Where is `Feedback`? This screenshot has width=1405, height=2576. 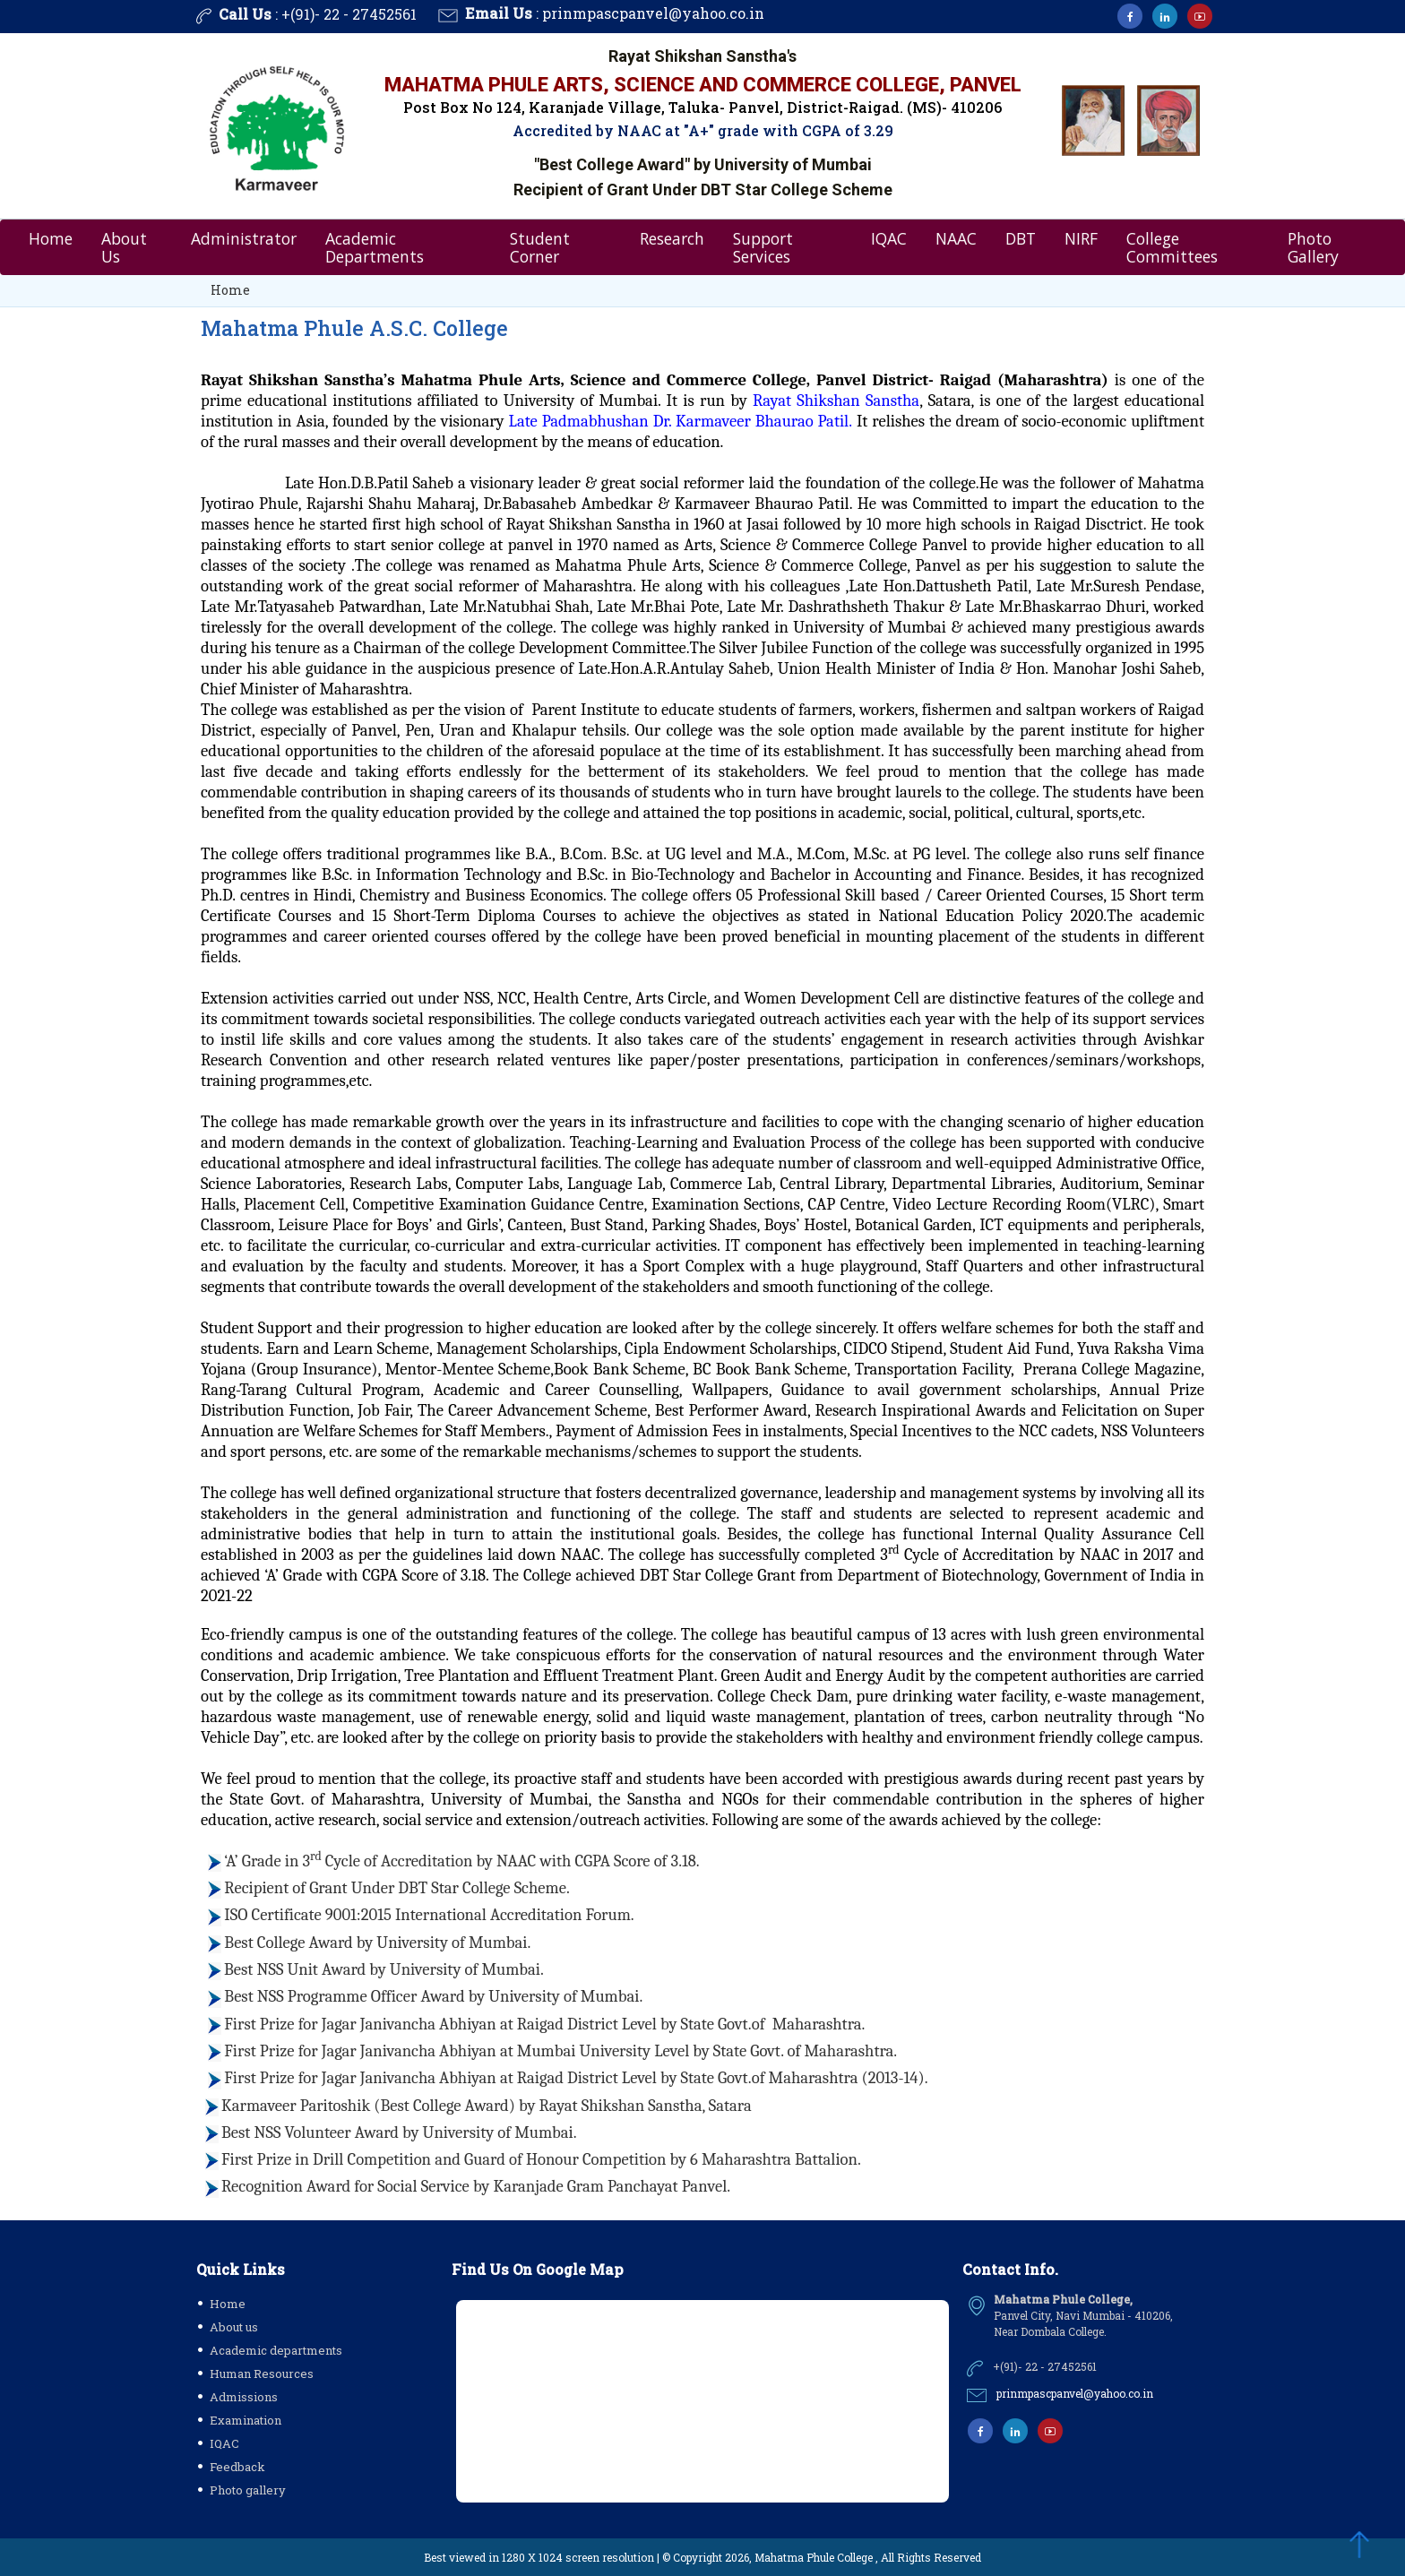 Feedback is located at coordinates (237, 2467).